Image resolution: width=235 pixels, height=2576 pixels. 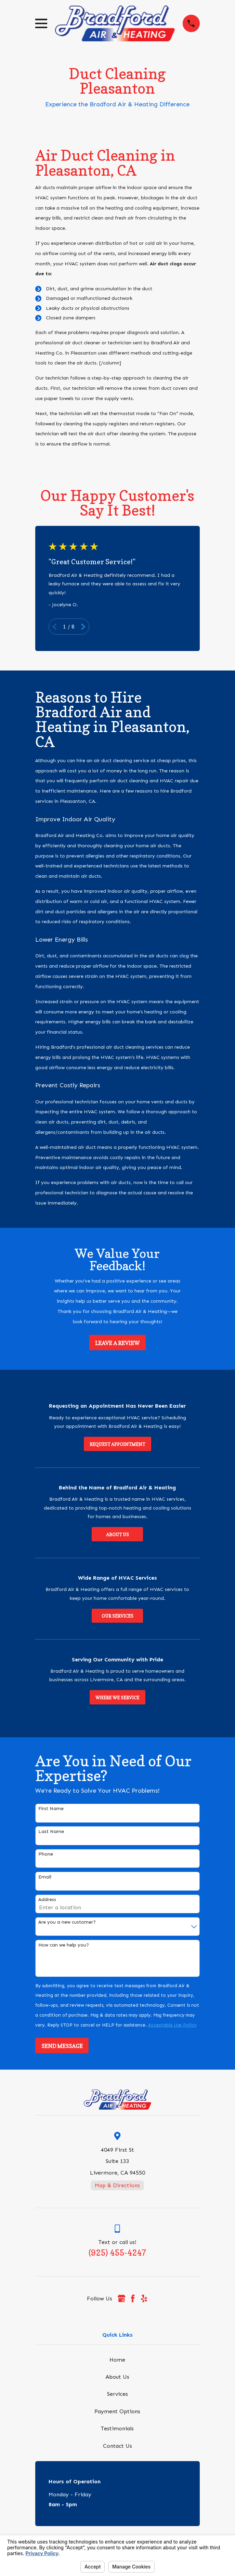 What do you see at coordinates (132, 2298) in the screenshot?
I see `[Facebook]` at bounding box center [132, 2298].